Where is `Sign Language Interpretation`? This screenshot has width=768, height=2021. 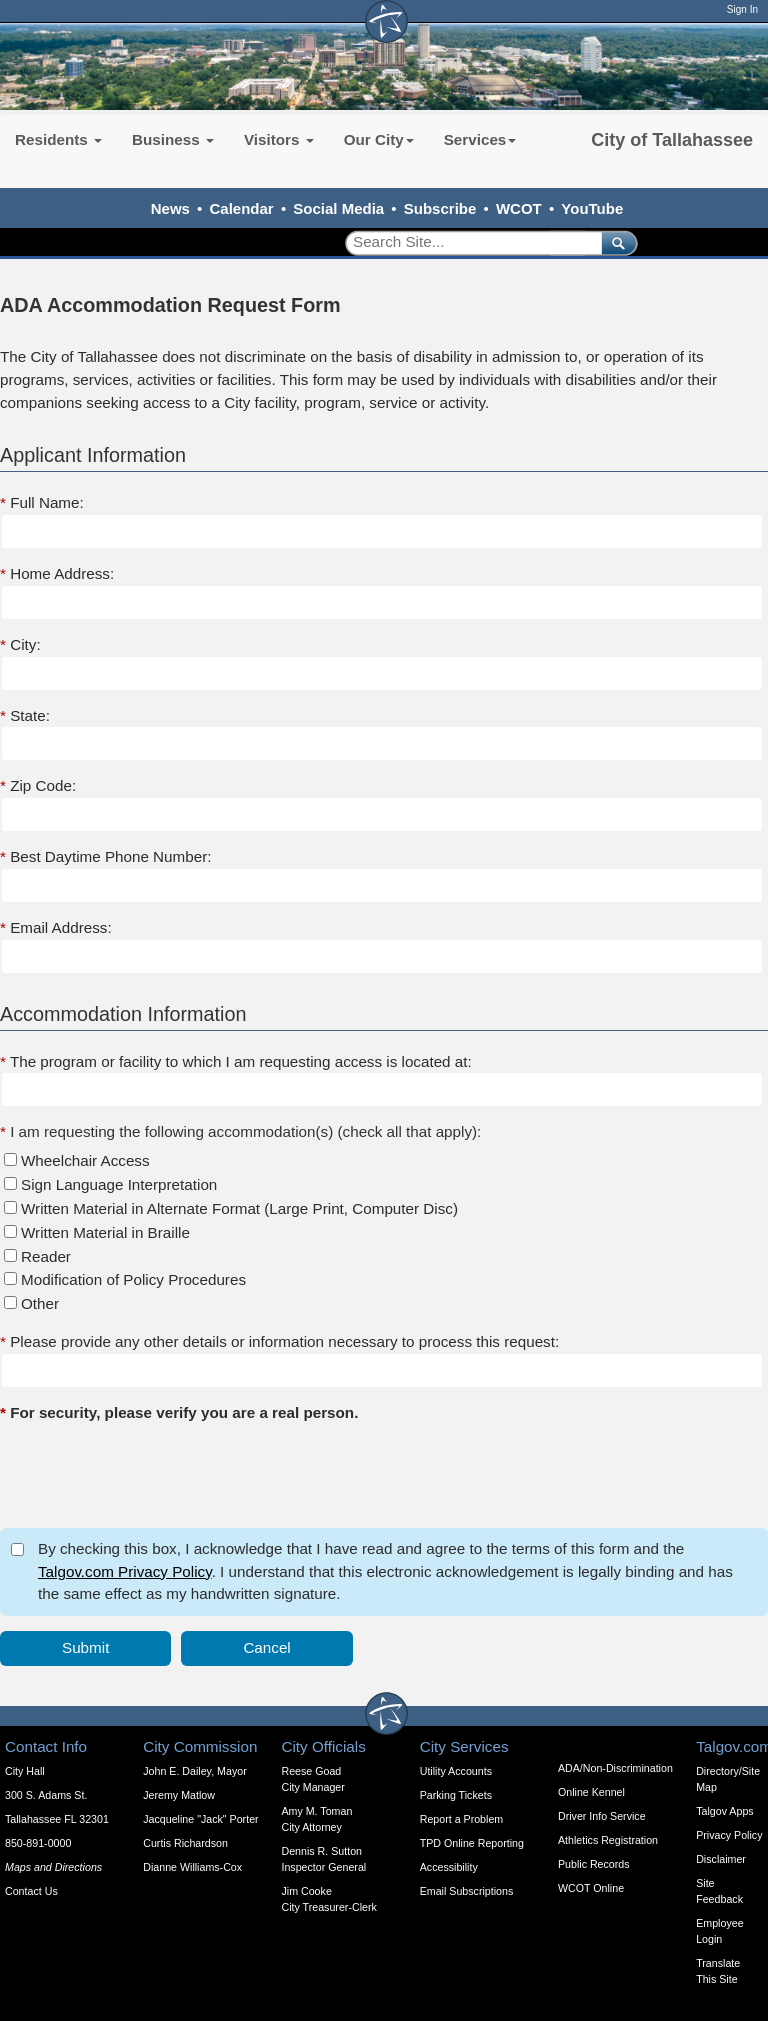 Sign Language Interpretation is located at coordinates (119, 1184).